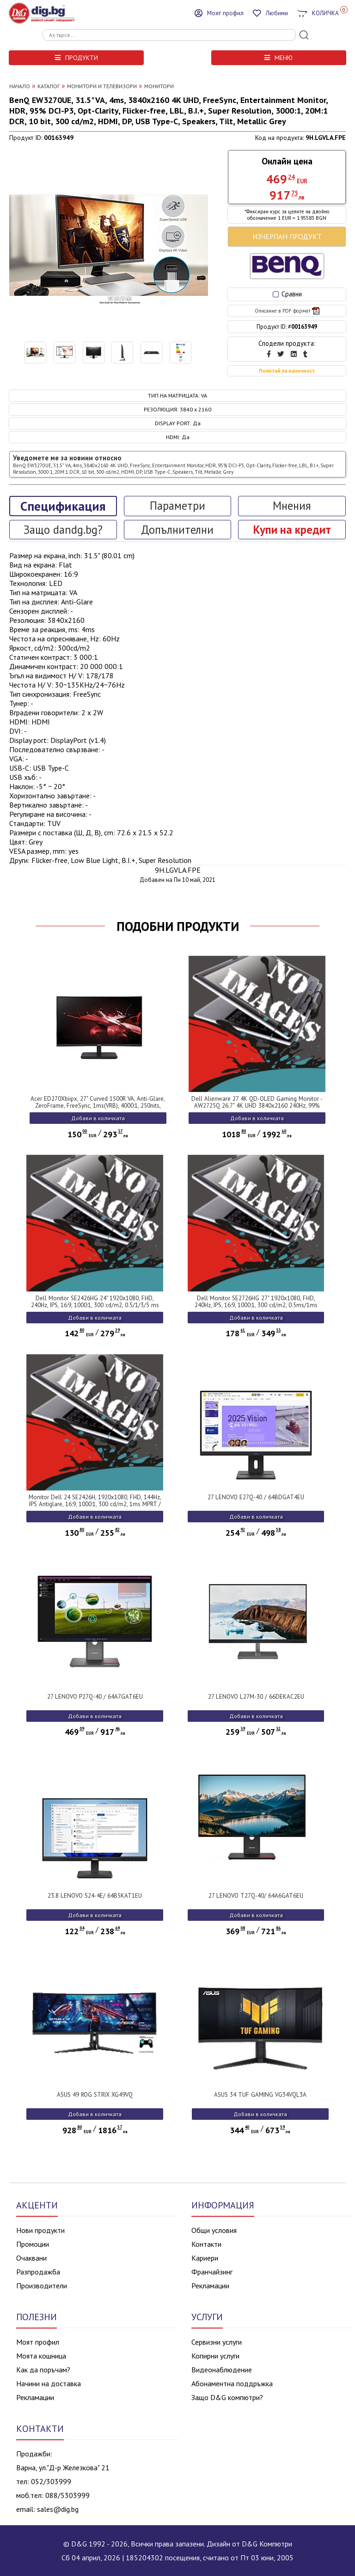 This screenshot has height=2576, width=355. Describe the element at coordinates (41, 2355) in the screenshot. I see `Моята кошница` at that location.